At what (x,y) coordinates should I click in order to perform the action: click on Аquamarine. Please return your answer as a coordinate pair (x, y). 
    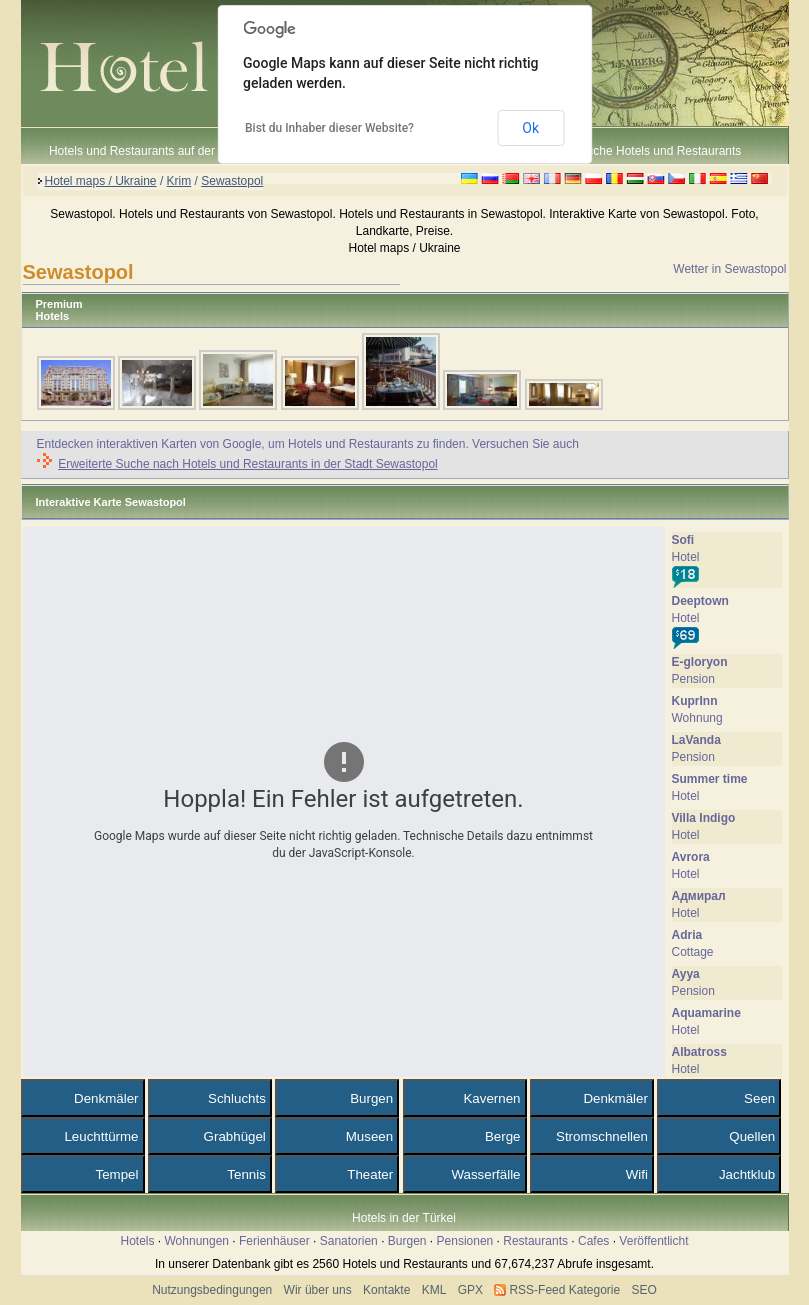
    Looking at the image, I should click on (706, 1013).